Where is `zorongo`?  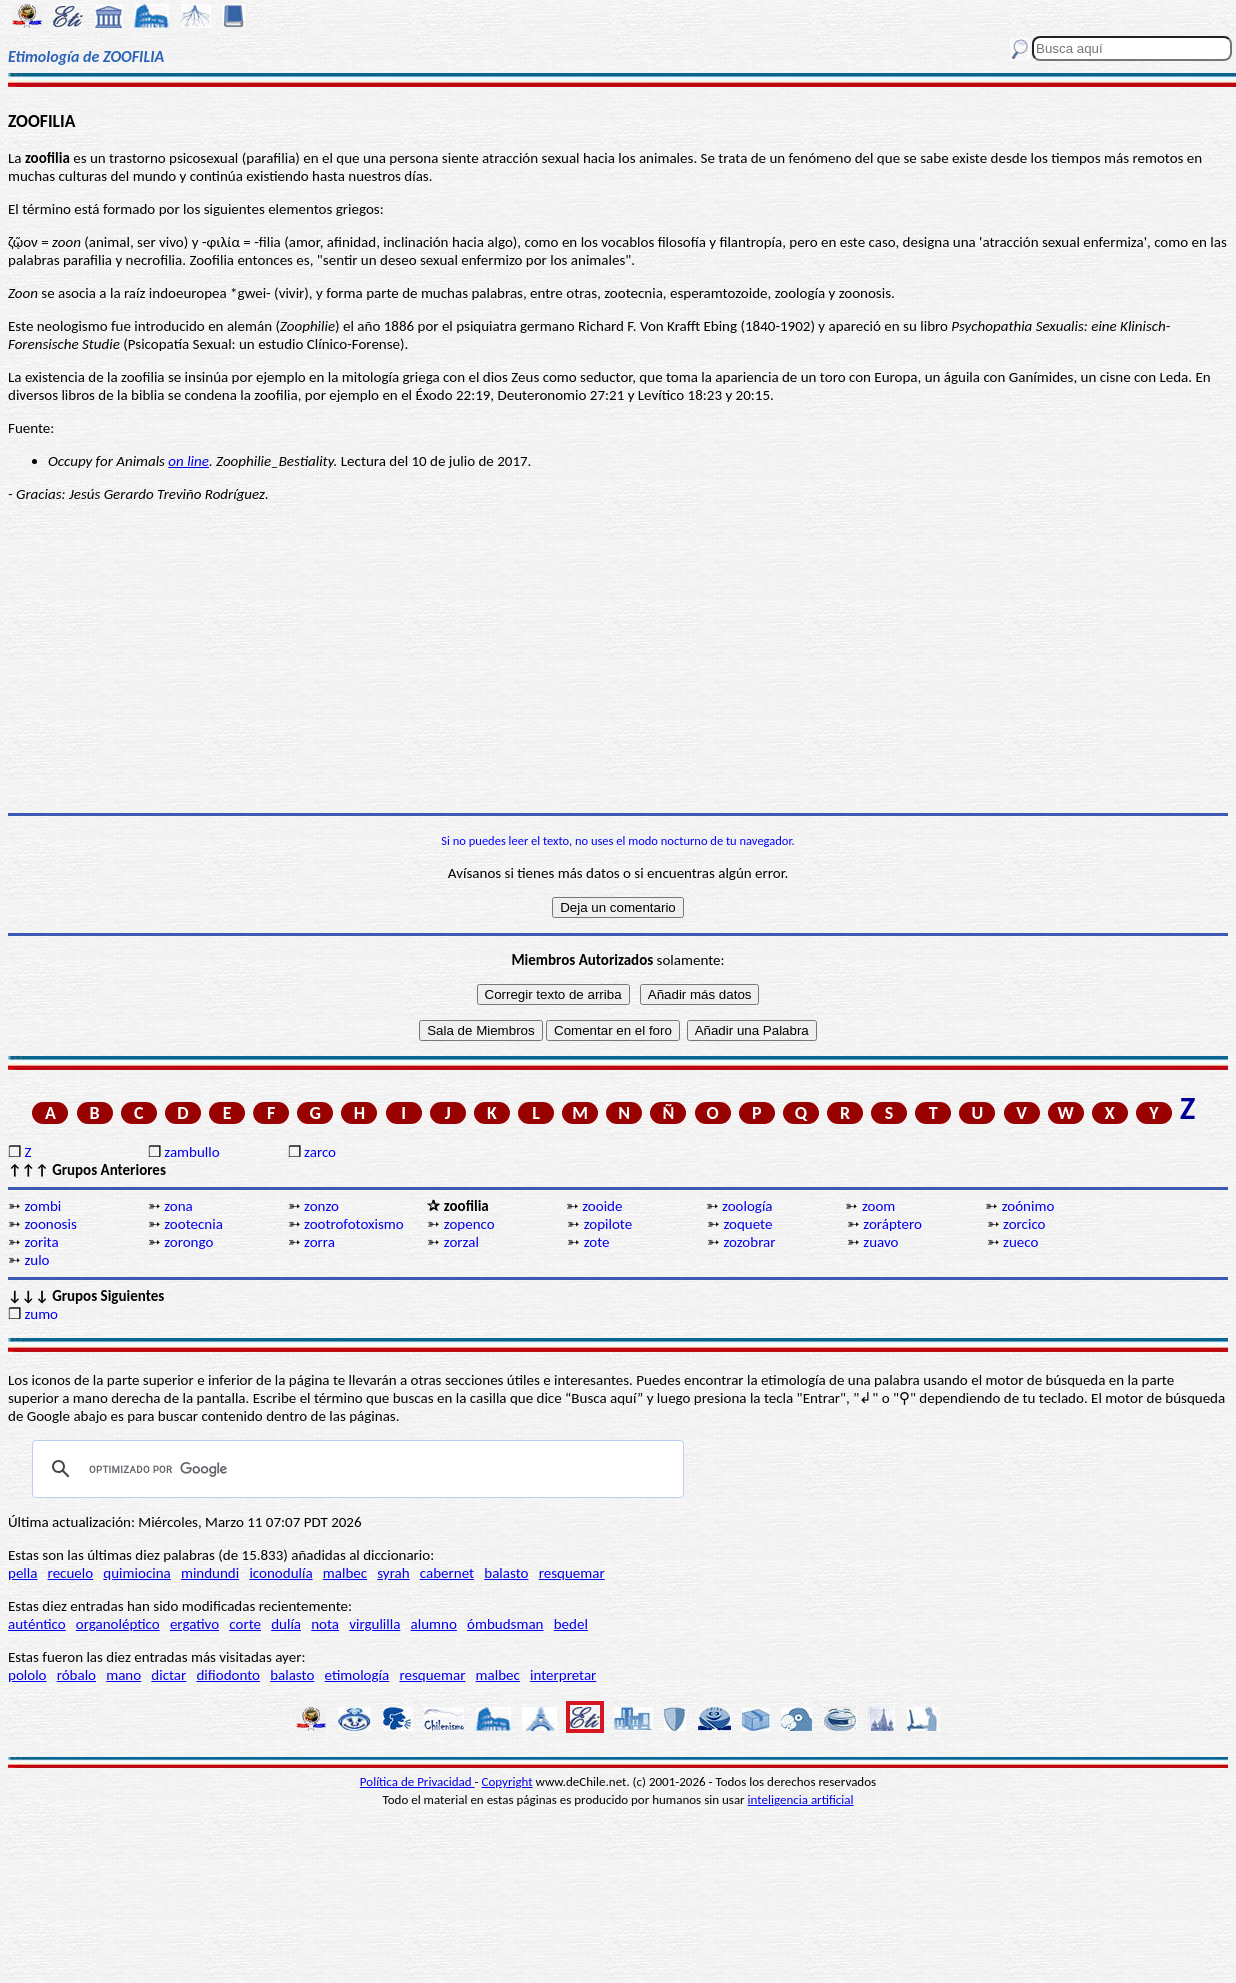 zorongo is located at coordinates (188, 1242).